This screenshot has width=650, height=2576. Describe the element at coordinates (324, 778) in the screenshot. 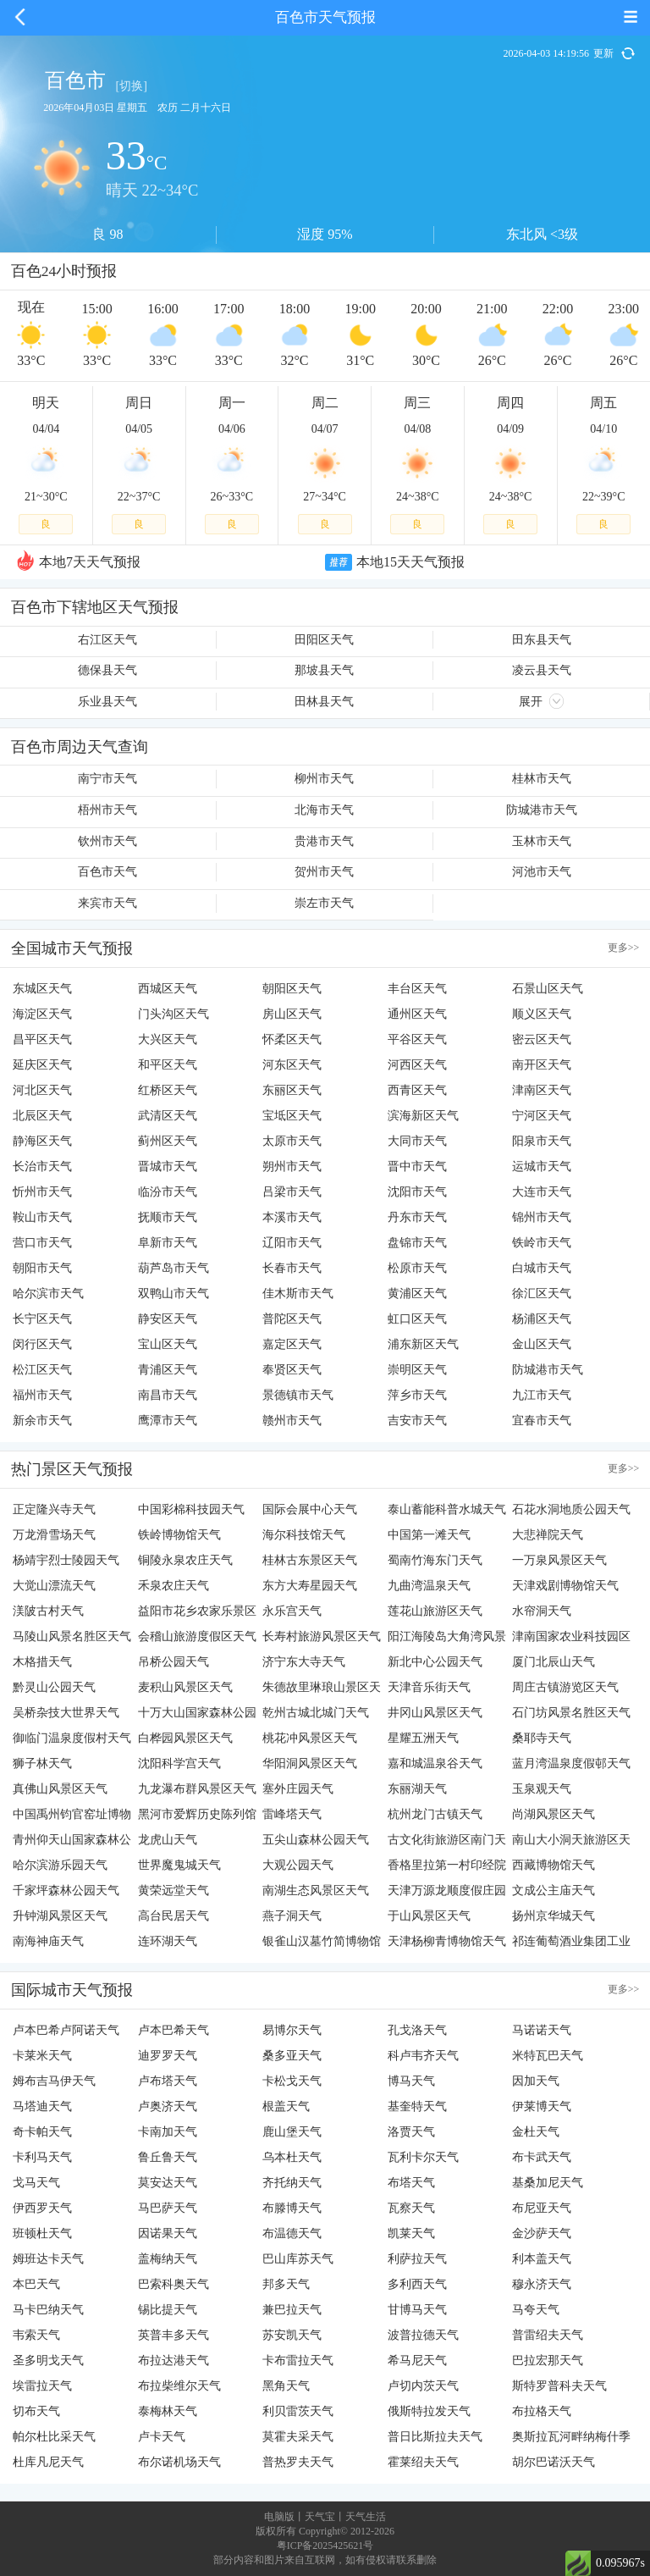

I see `柳州市天气` at that location.